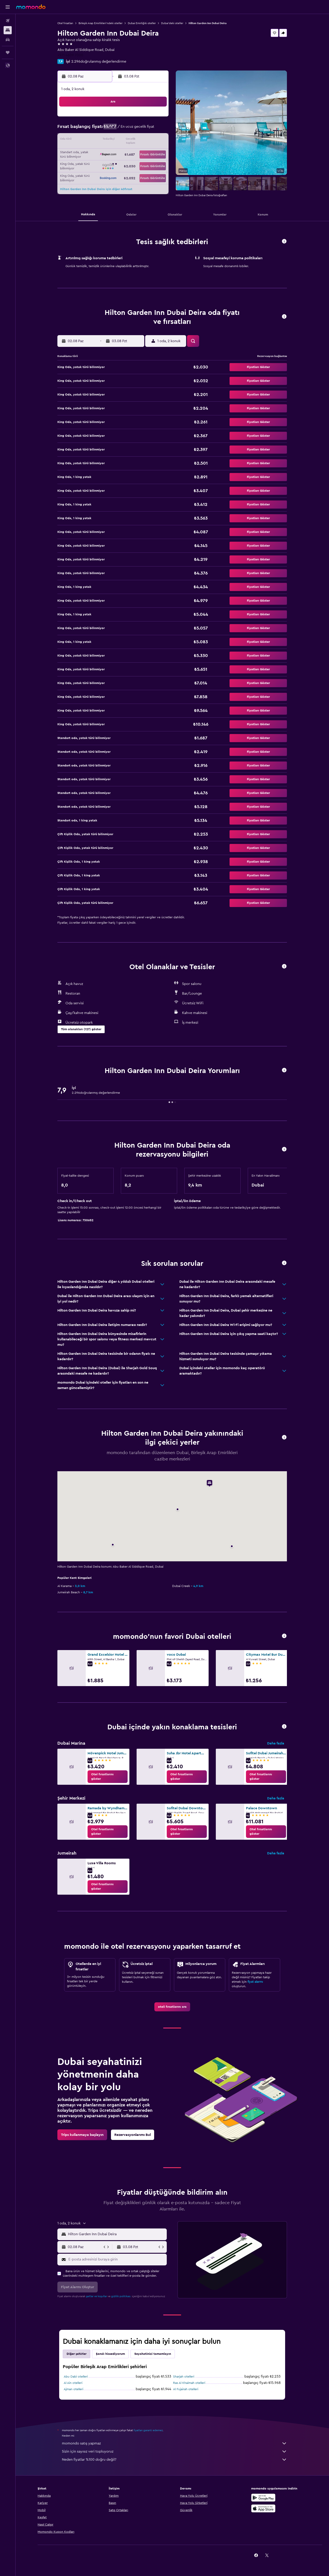 The width and height of the screenshot is (329, 2576). What do you see at coordinates (146, 129) in the screenshot?
I see `8 [button]` at bounding box center [146, 129].